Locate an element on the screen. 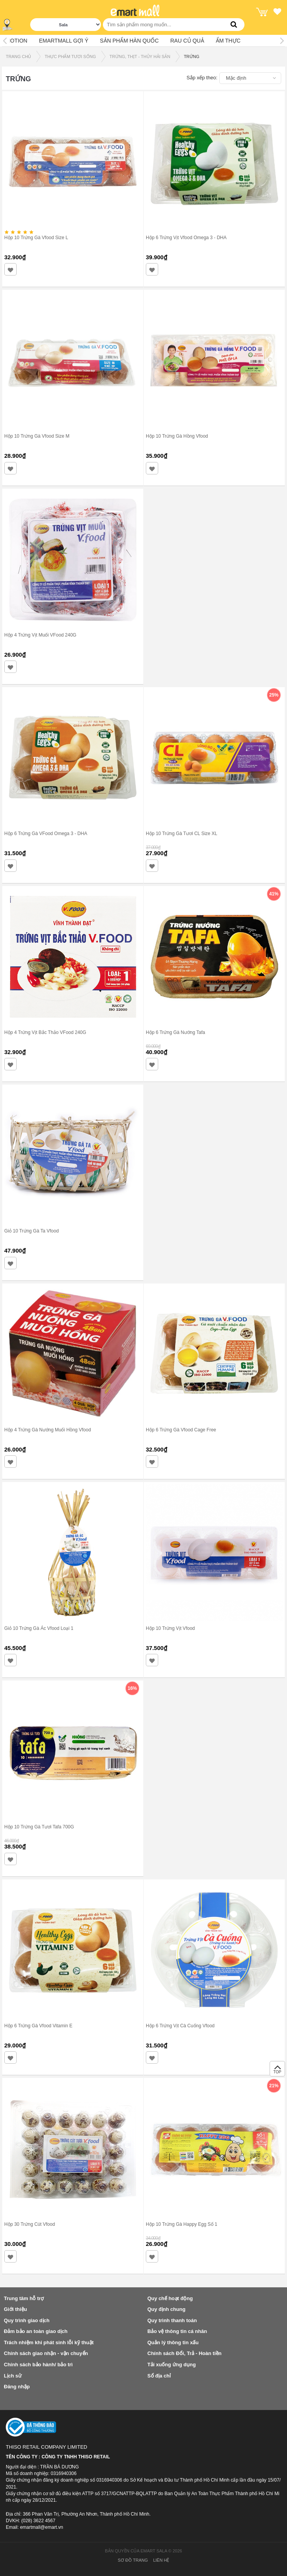 Image resolution: width=287 pixels, height=2576 pixels. Tải xuống ứng dụng is located at coordinates (171, 2364).